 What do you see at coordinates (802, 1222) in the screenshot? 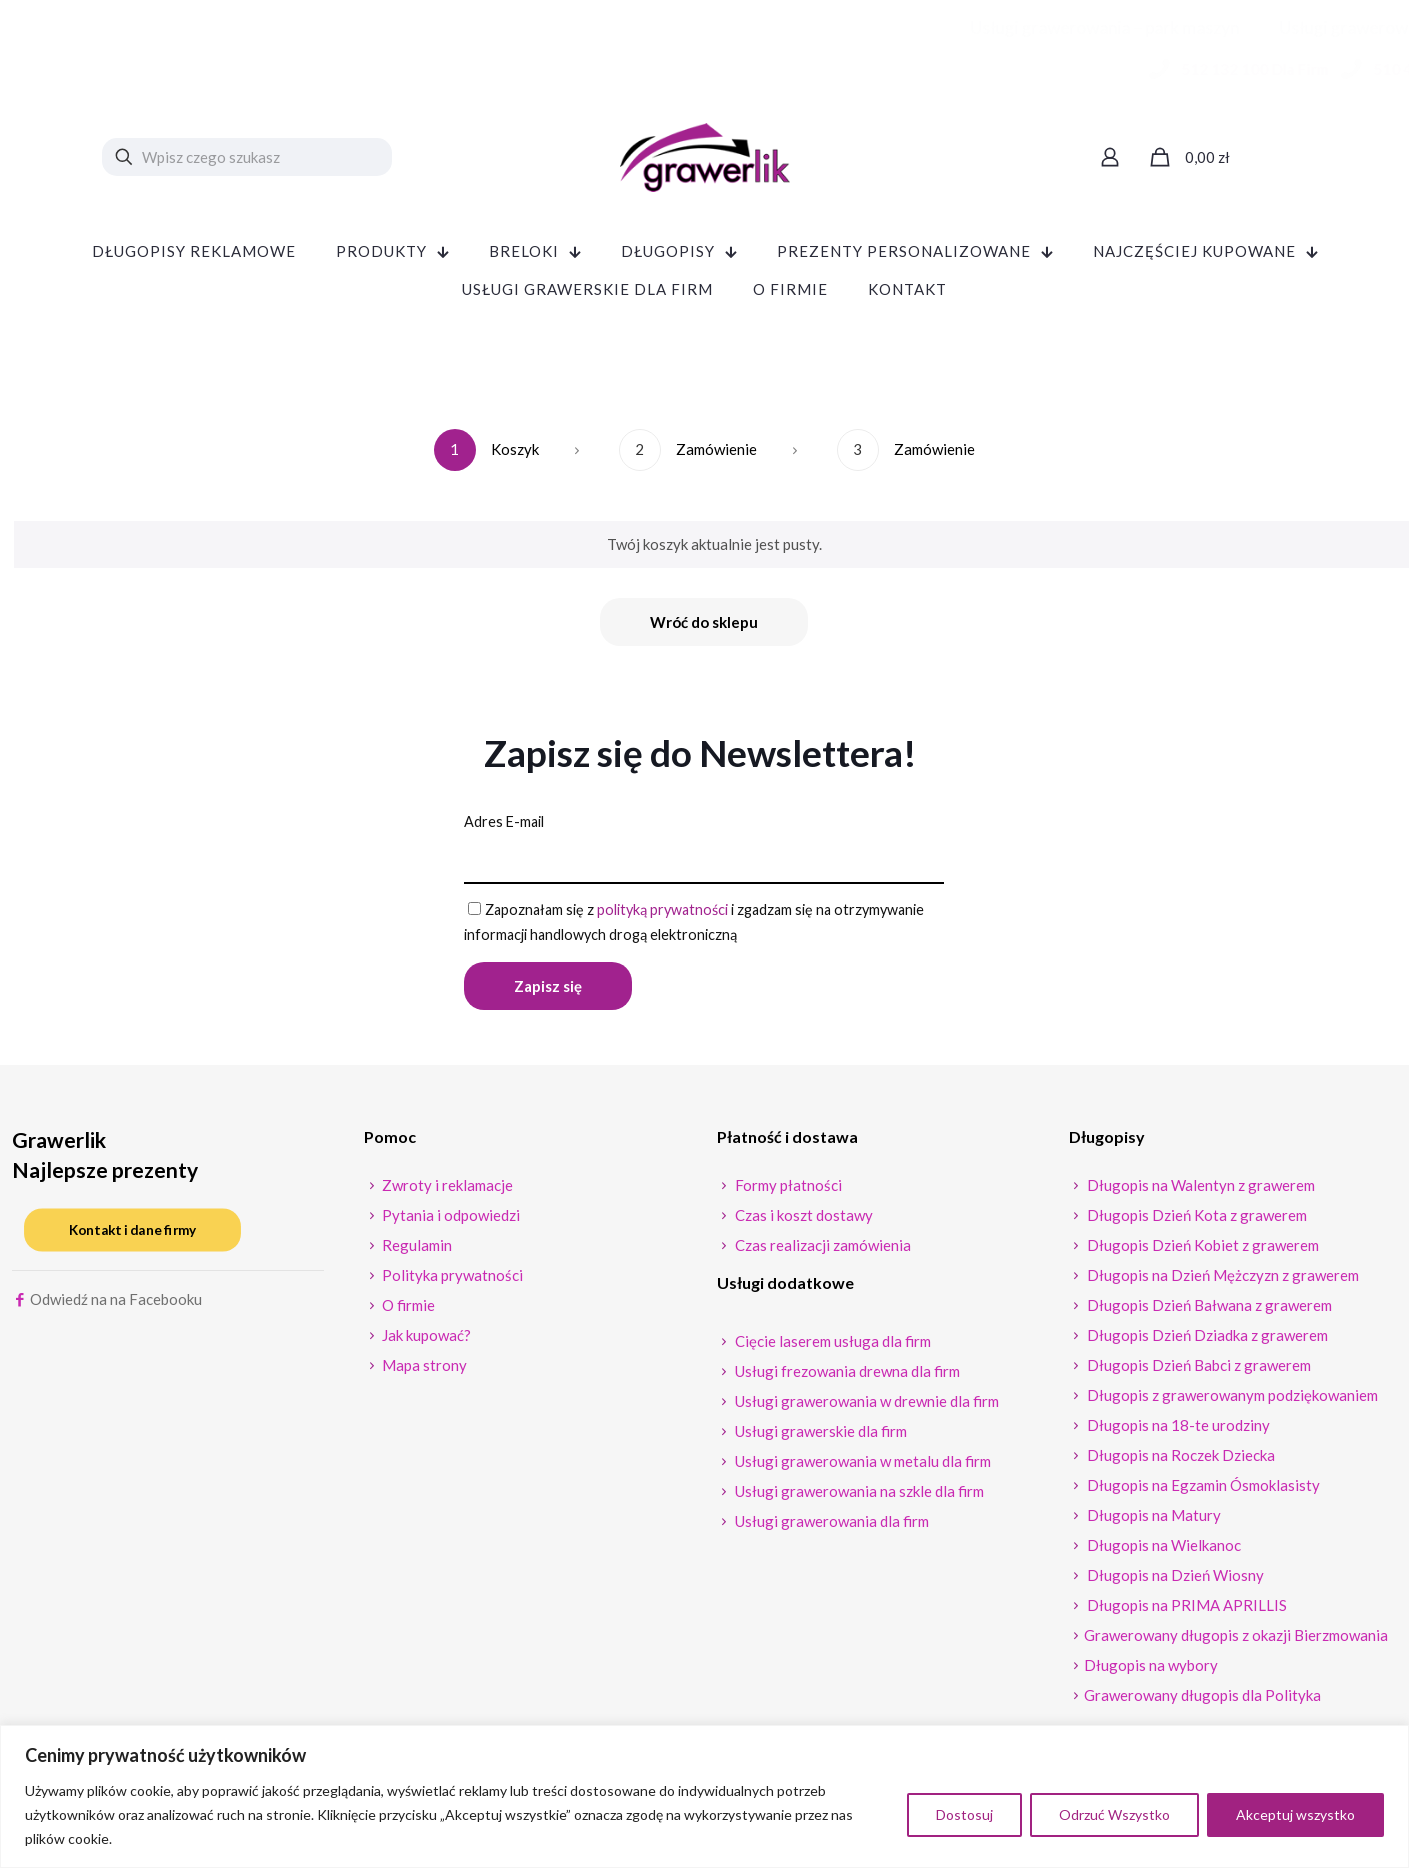
I see `Czas i koszt dostawy` at bounding box center [802, 1222].